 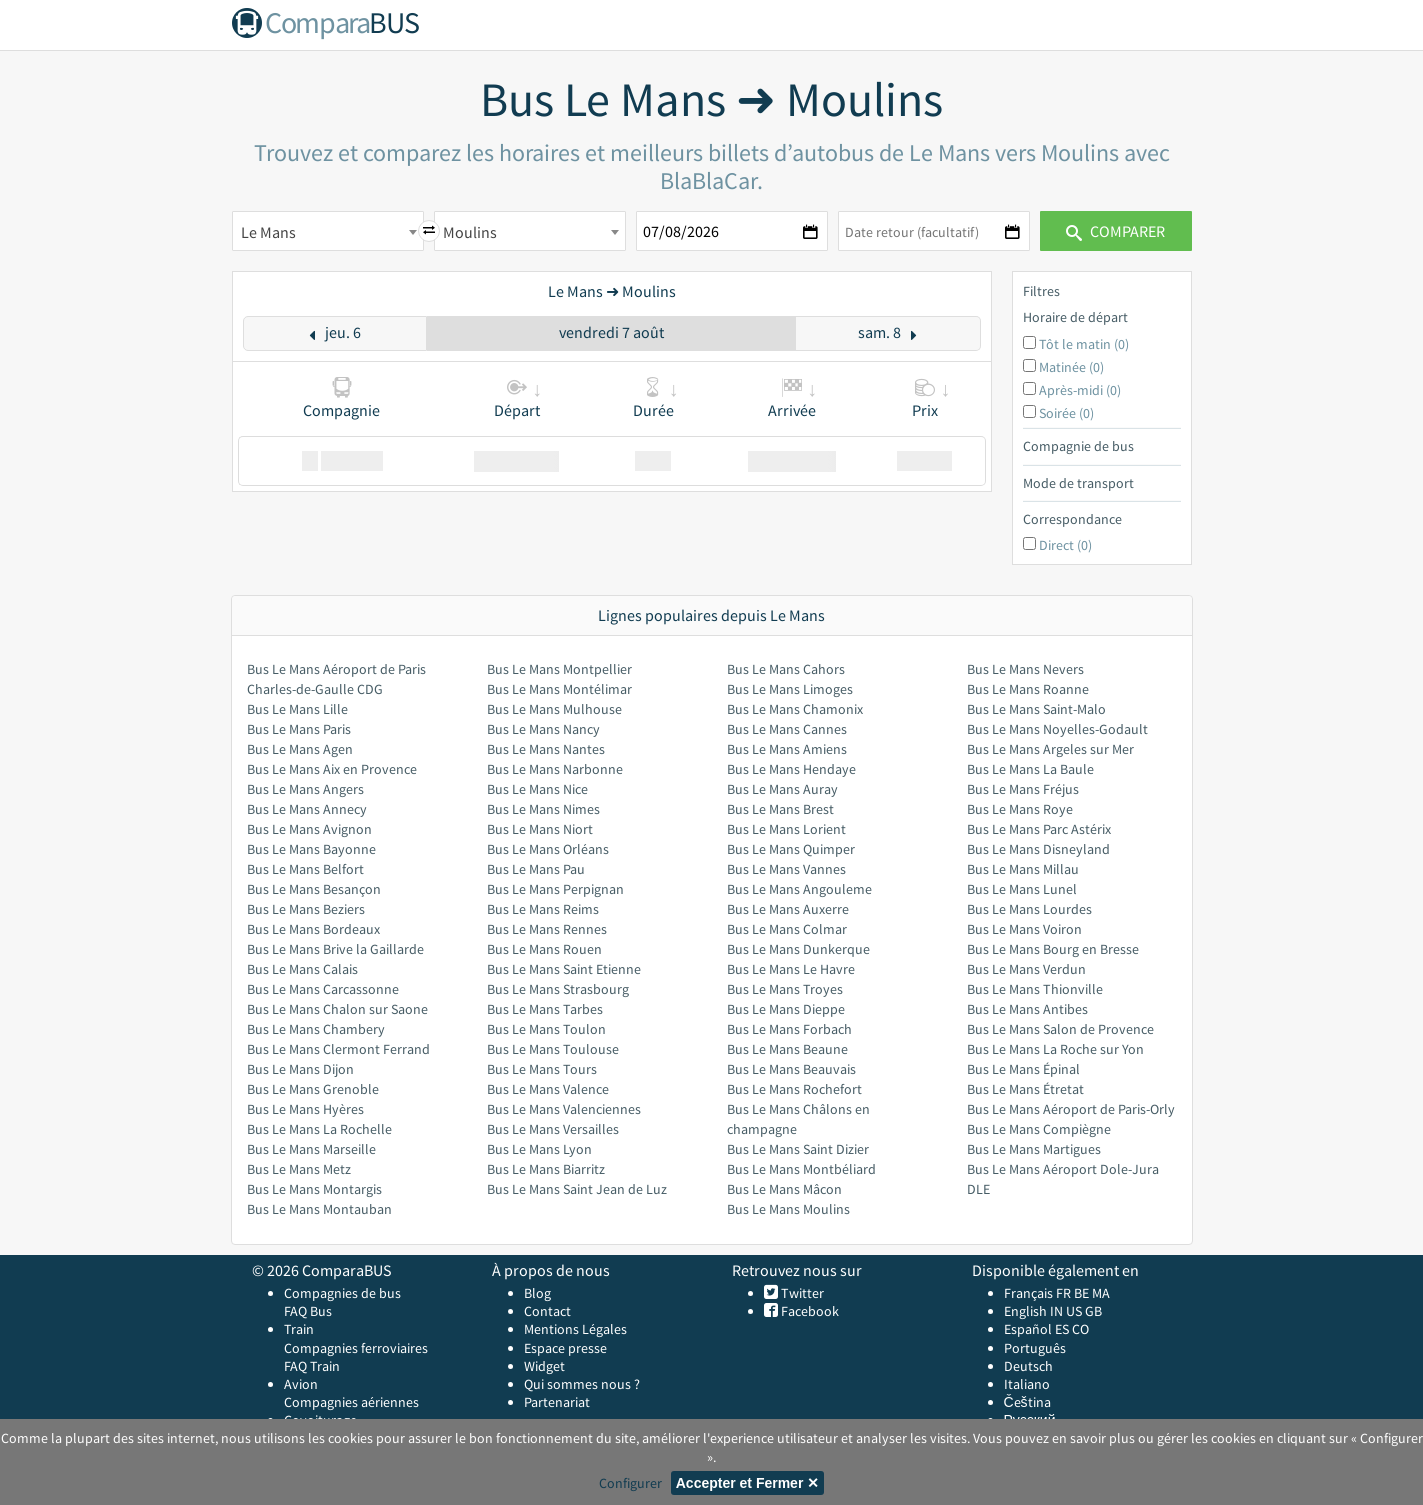 I want to click on Avion, so click(x=301, y=1384).